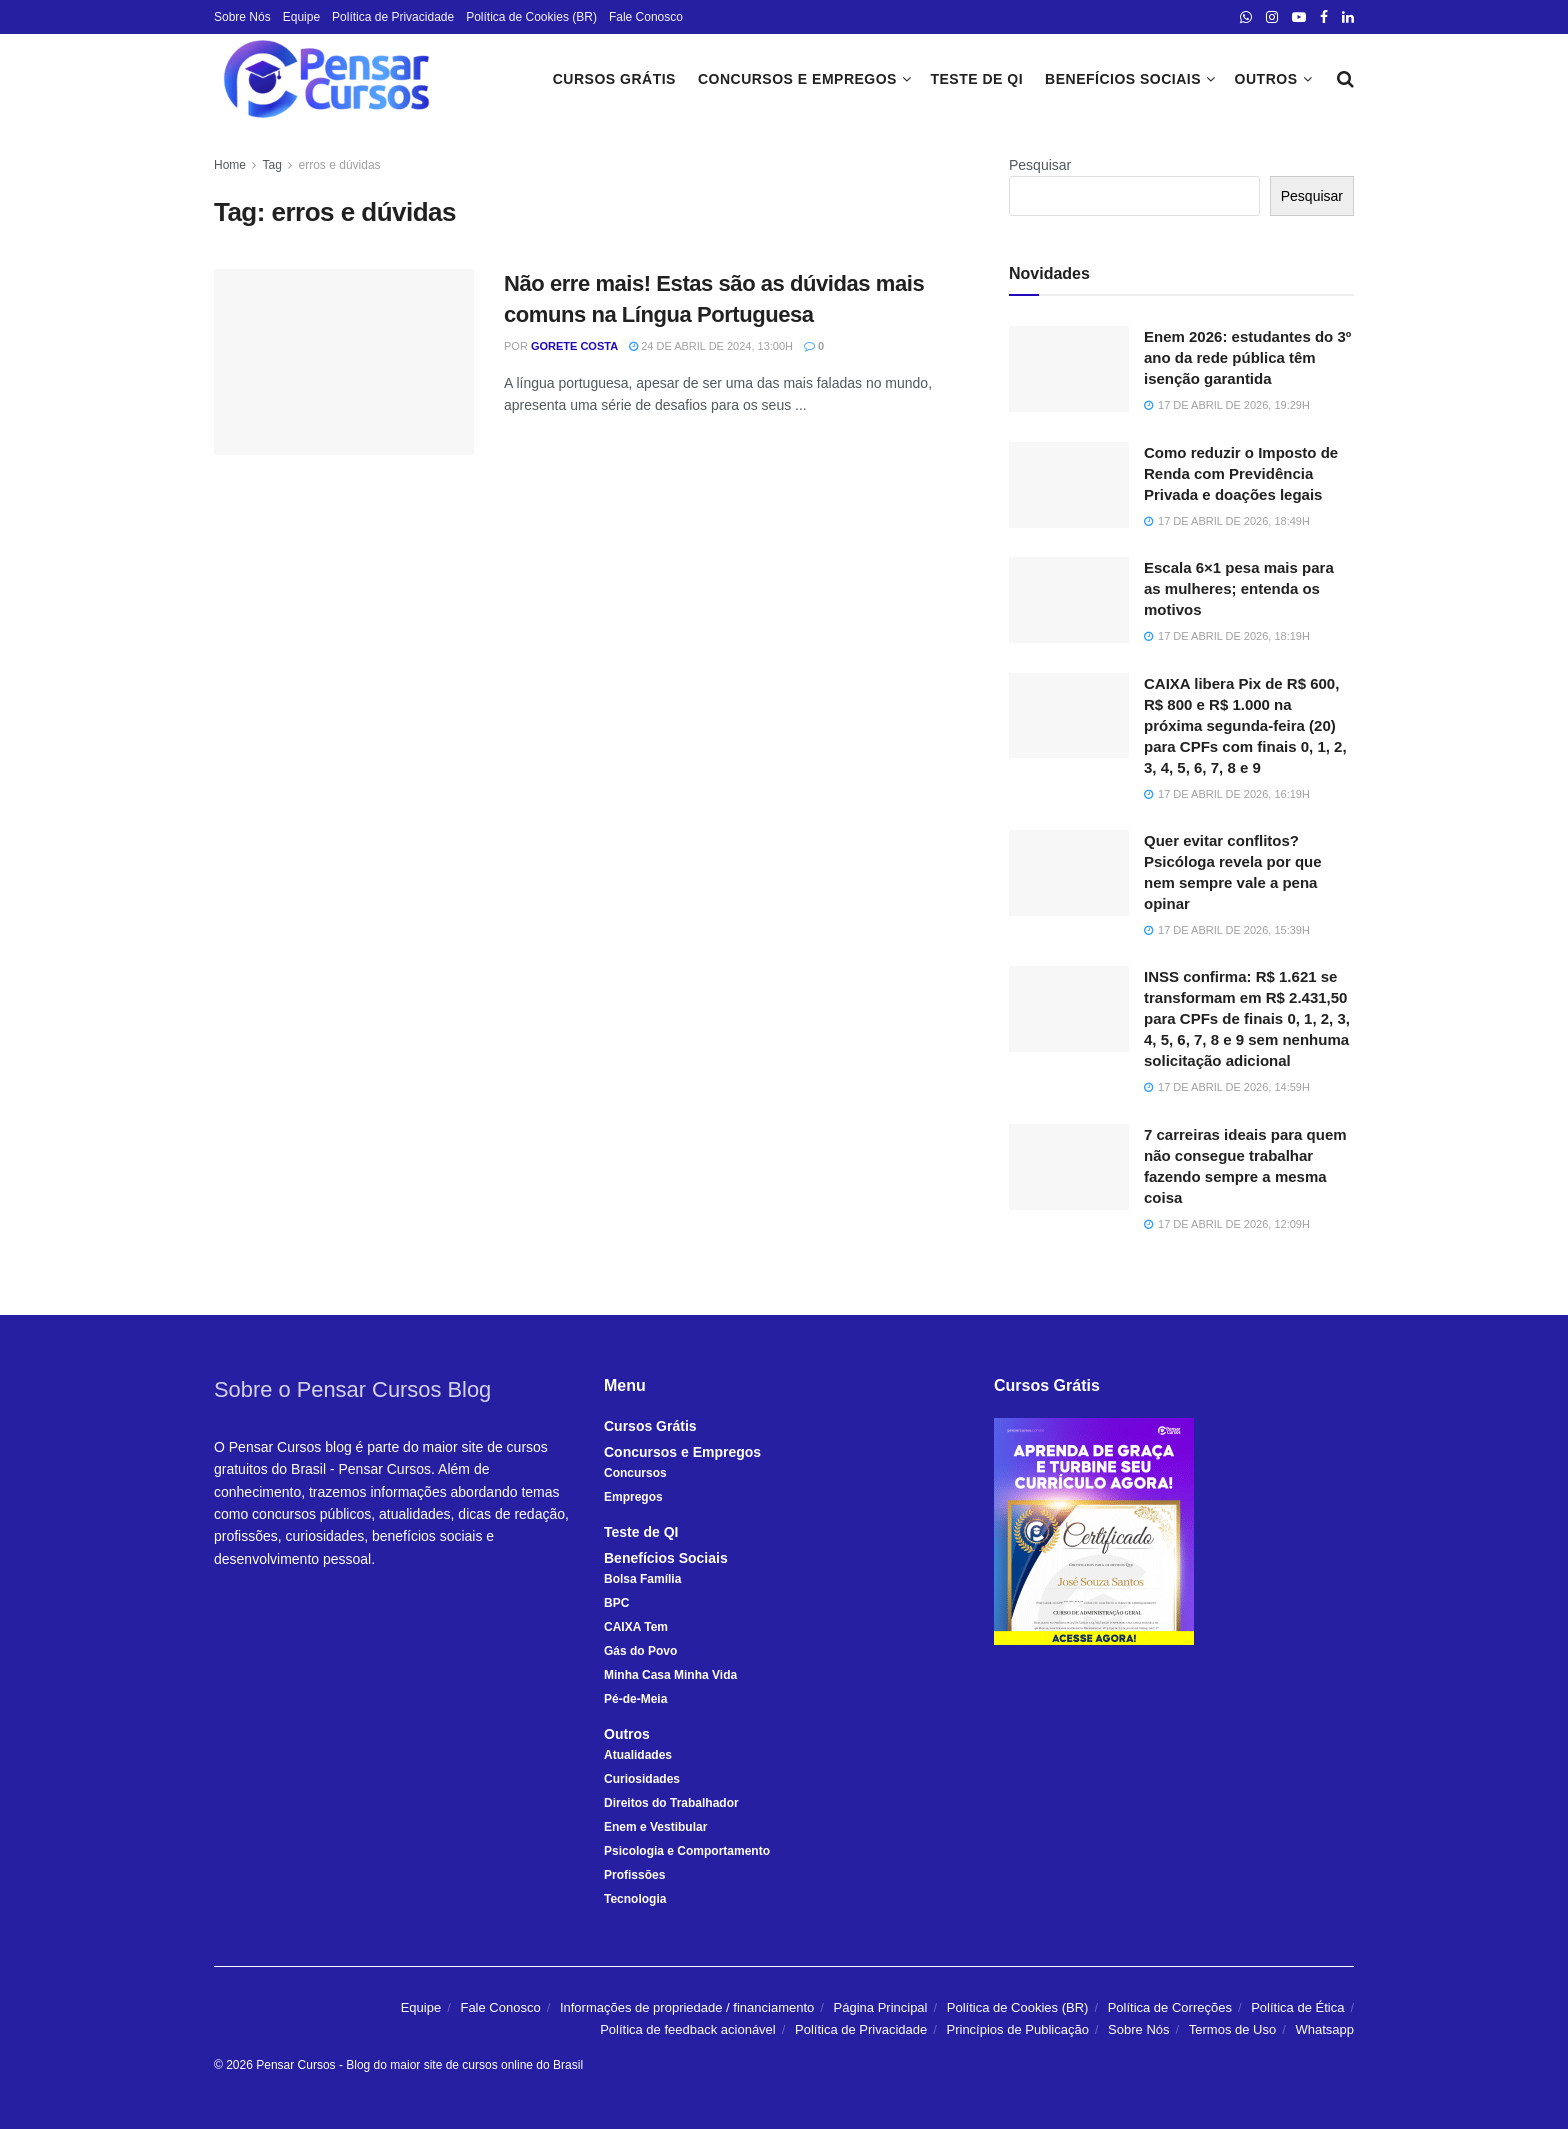  I want to click on Política de feedback acionável, so click(688, 2029).